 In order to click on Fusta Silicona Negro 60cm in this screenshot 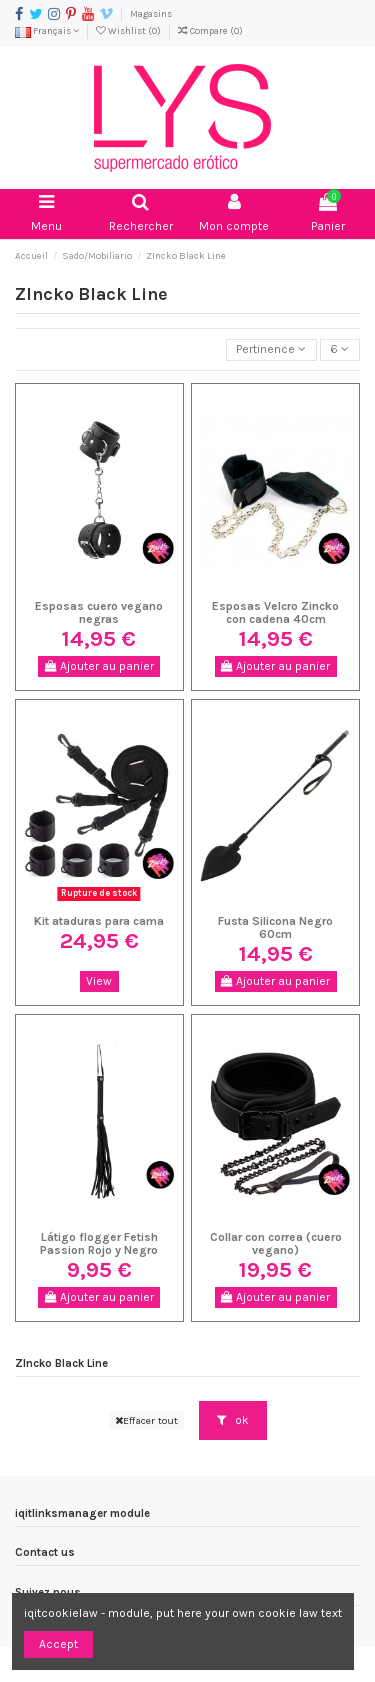, I will do `click(275, 927)`.